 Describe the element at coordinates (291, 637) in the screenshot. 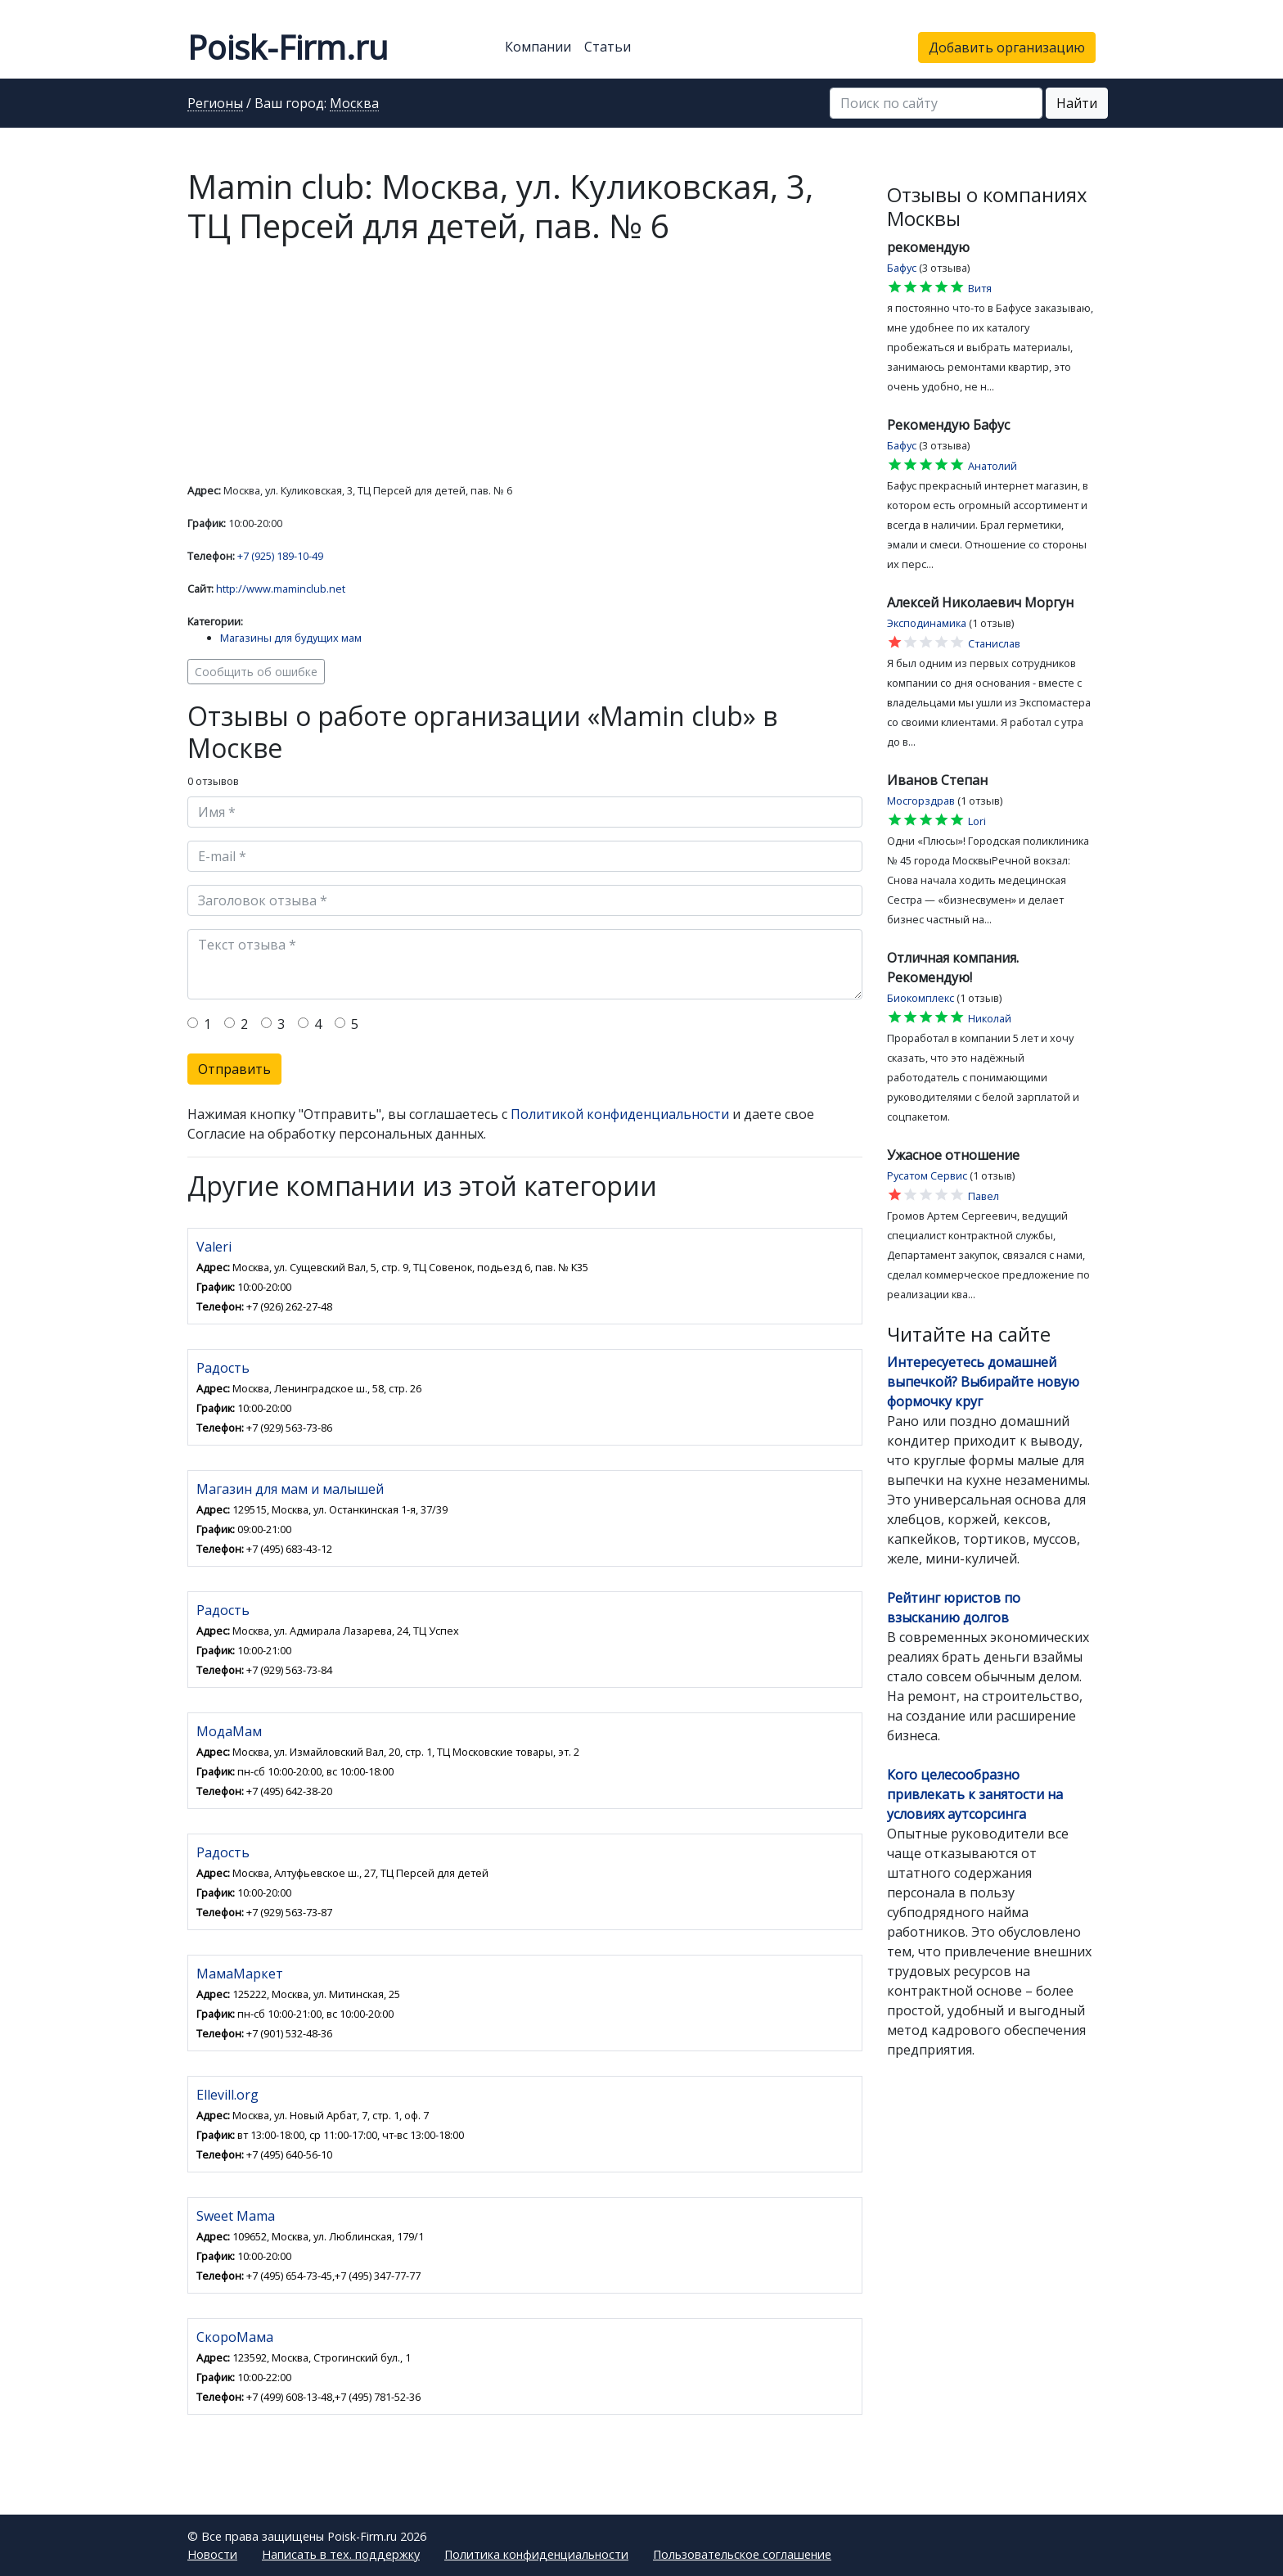

I see `Магазины для будущих мам` at that location.